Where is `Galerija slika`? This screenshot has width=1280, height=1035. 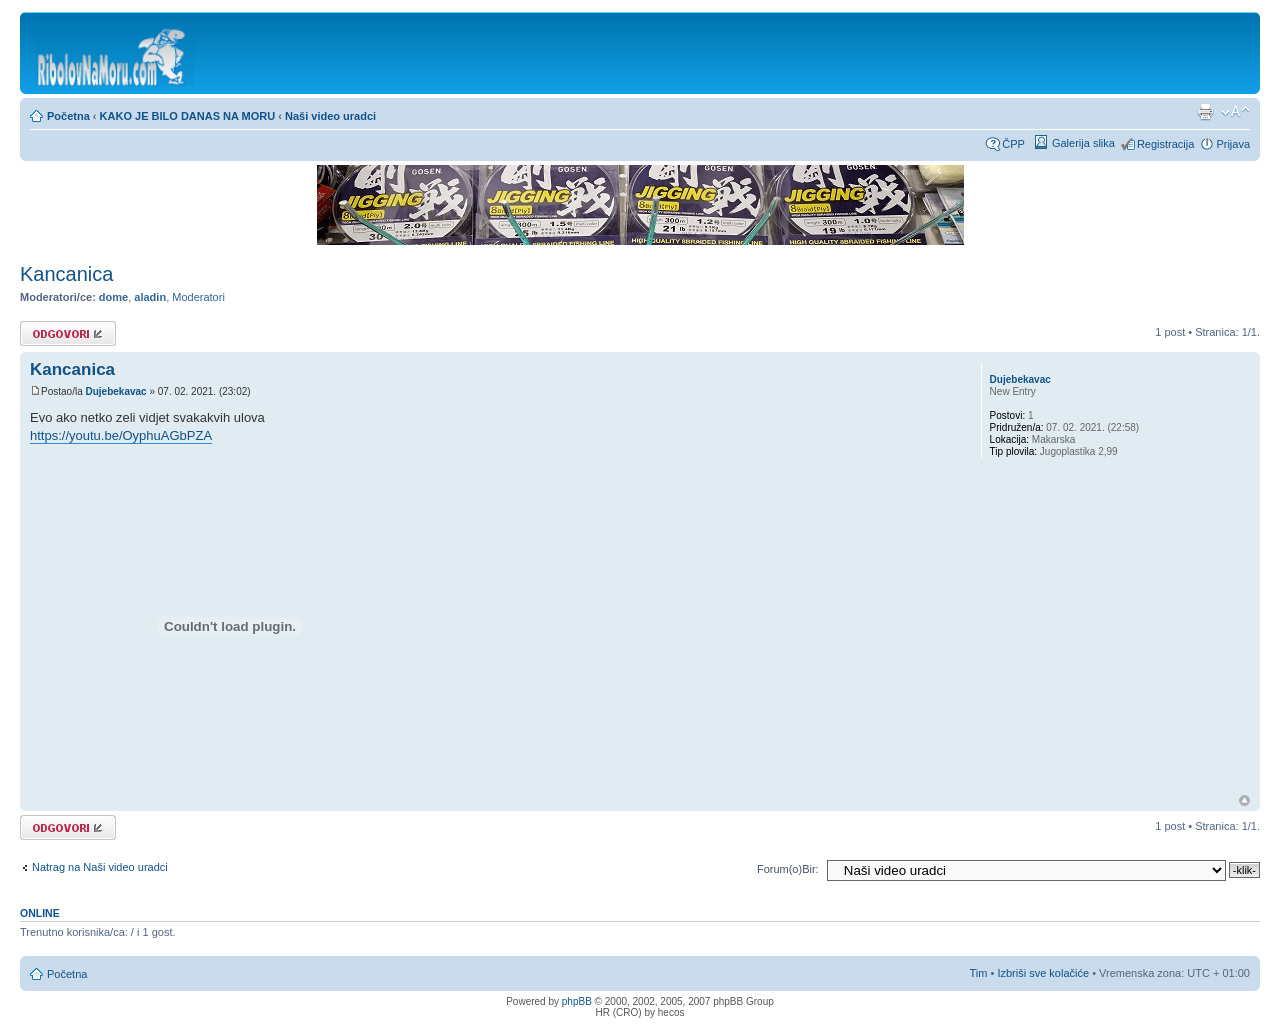 Galerija slika is located at coordinates (1083, 143).